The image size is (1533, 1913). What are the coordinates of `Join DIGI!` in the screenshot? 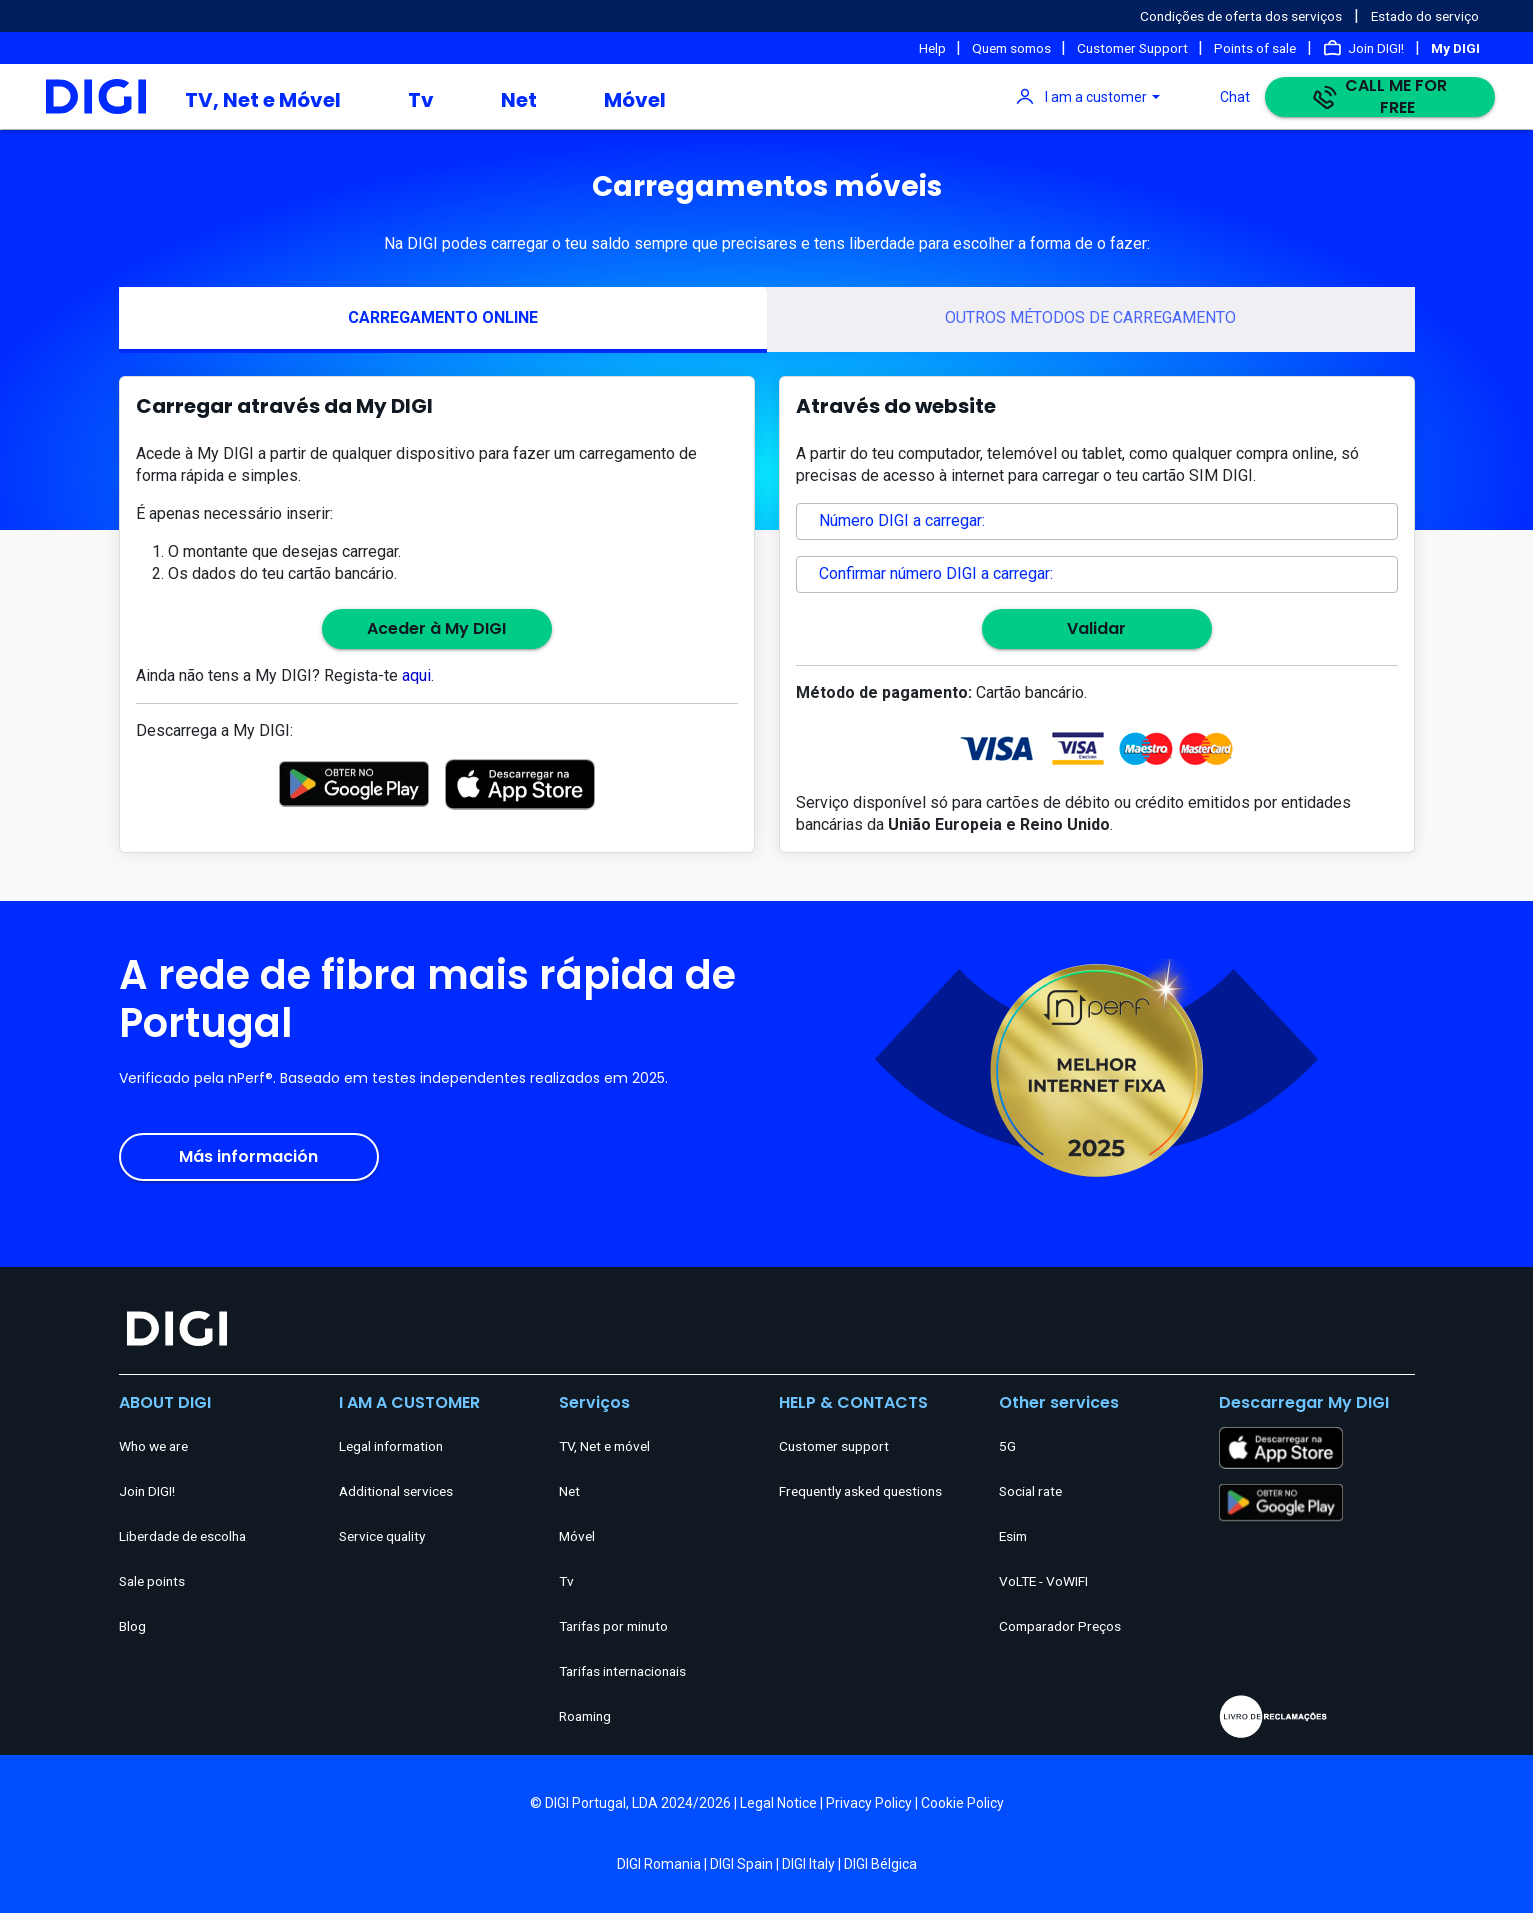 It's located at (1376, 48).